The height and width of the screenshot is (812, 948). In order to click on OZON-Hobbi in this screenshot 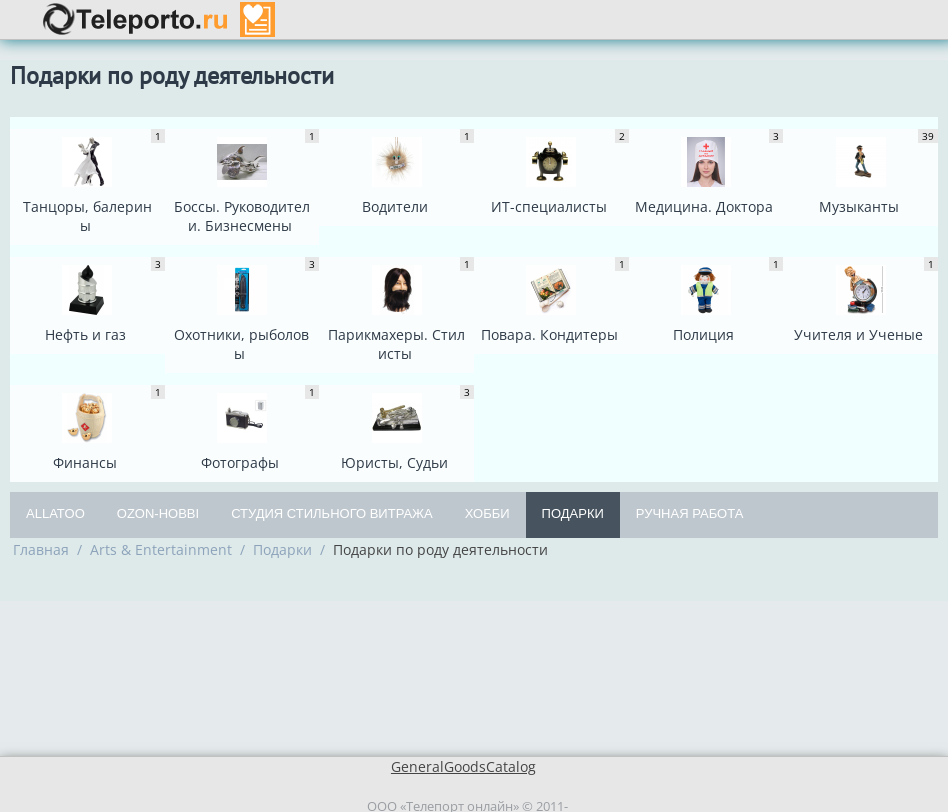, I will do `click(158, 513)`.